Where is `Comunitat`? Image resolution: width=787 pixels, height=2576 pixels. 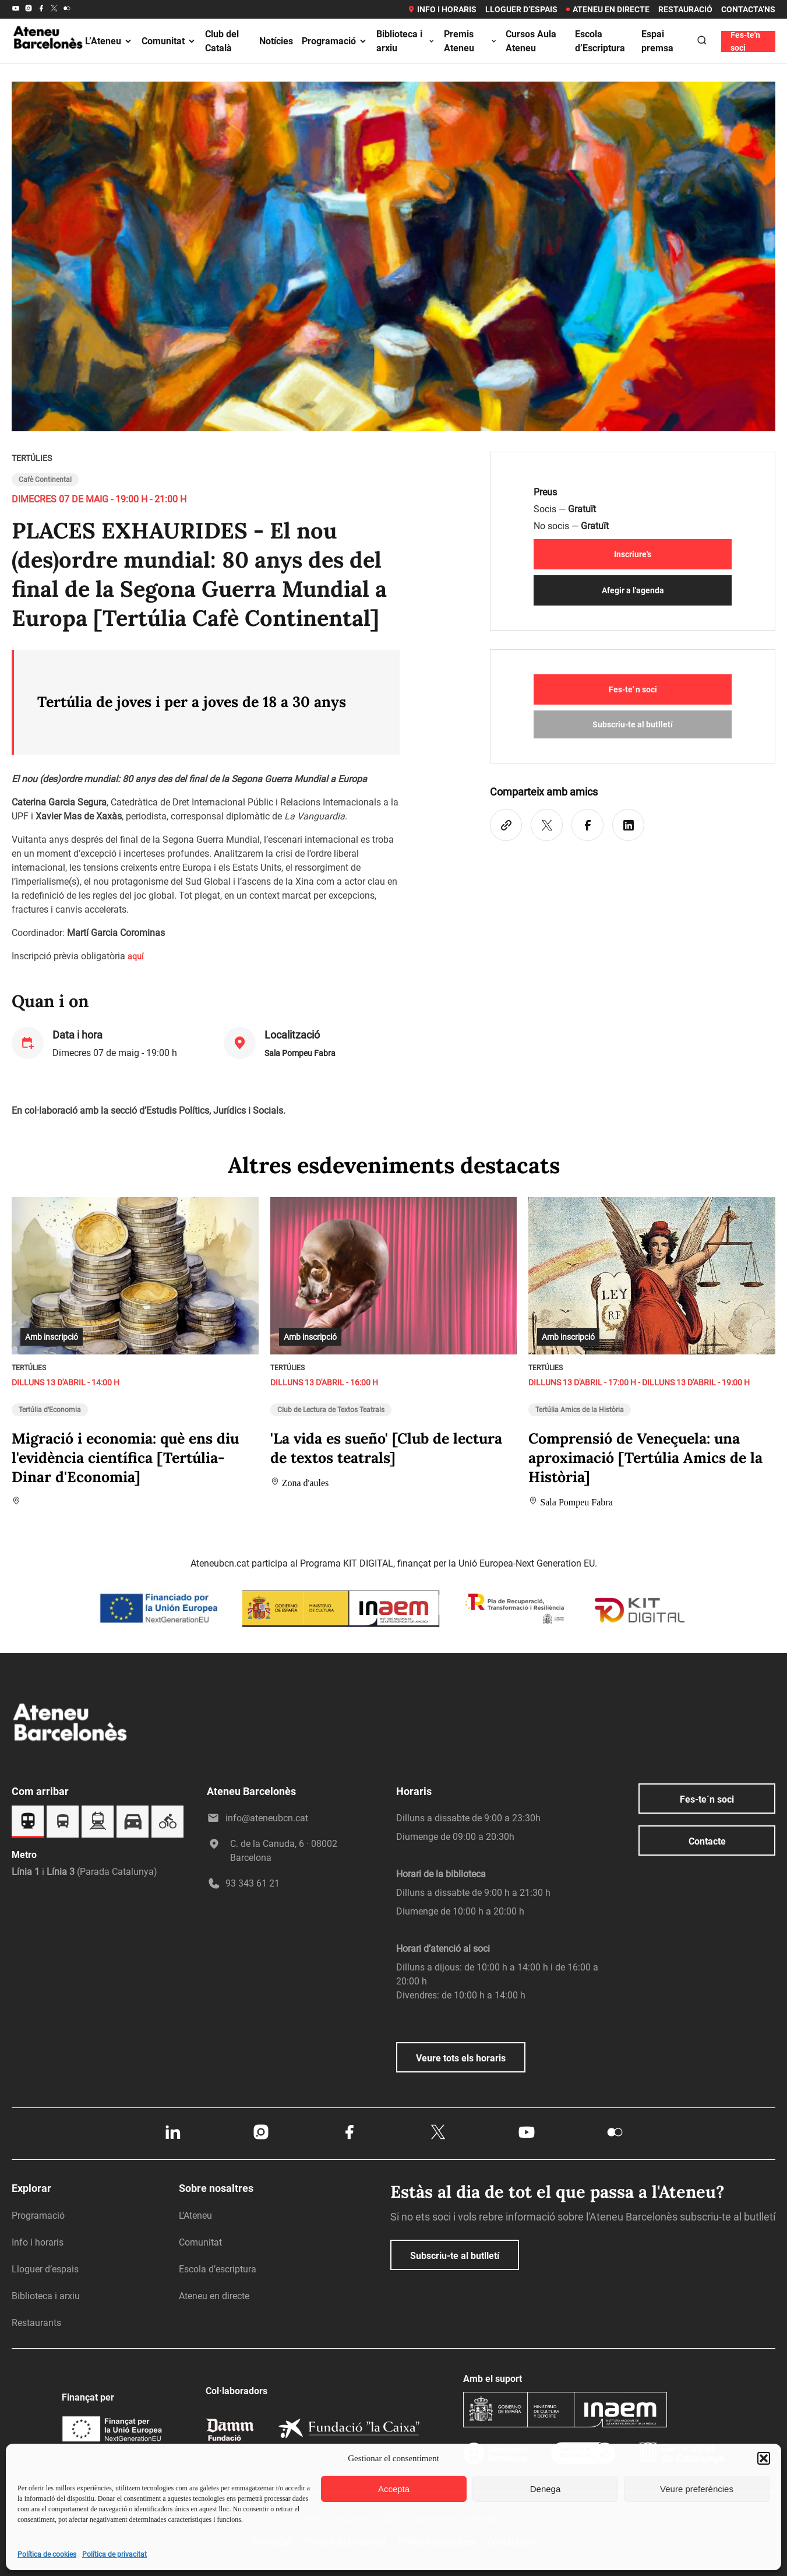 Comunitat is located at coordinates (169, 41).